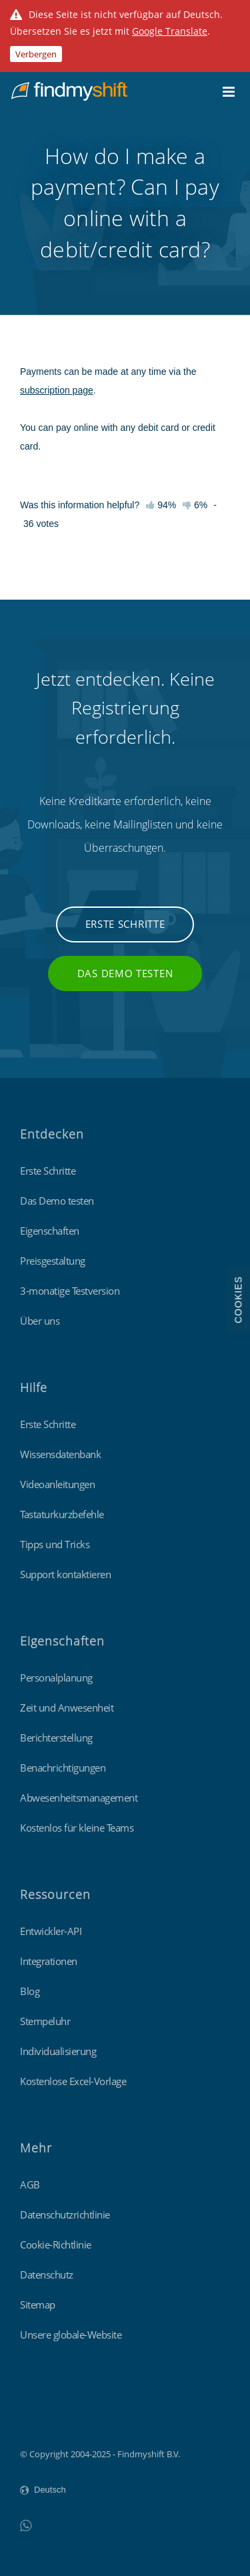 The image size is (250, 2576). What do you see at coordinates (56, 1737) in the screenshot?
I see `Berichterstellung` at bounding box center [56, 1737].